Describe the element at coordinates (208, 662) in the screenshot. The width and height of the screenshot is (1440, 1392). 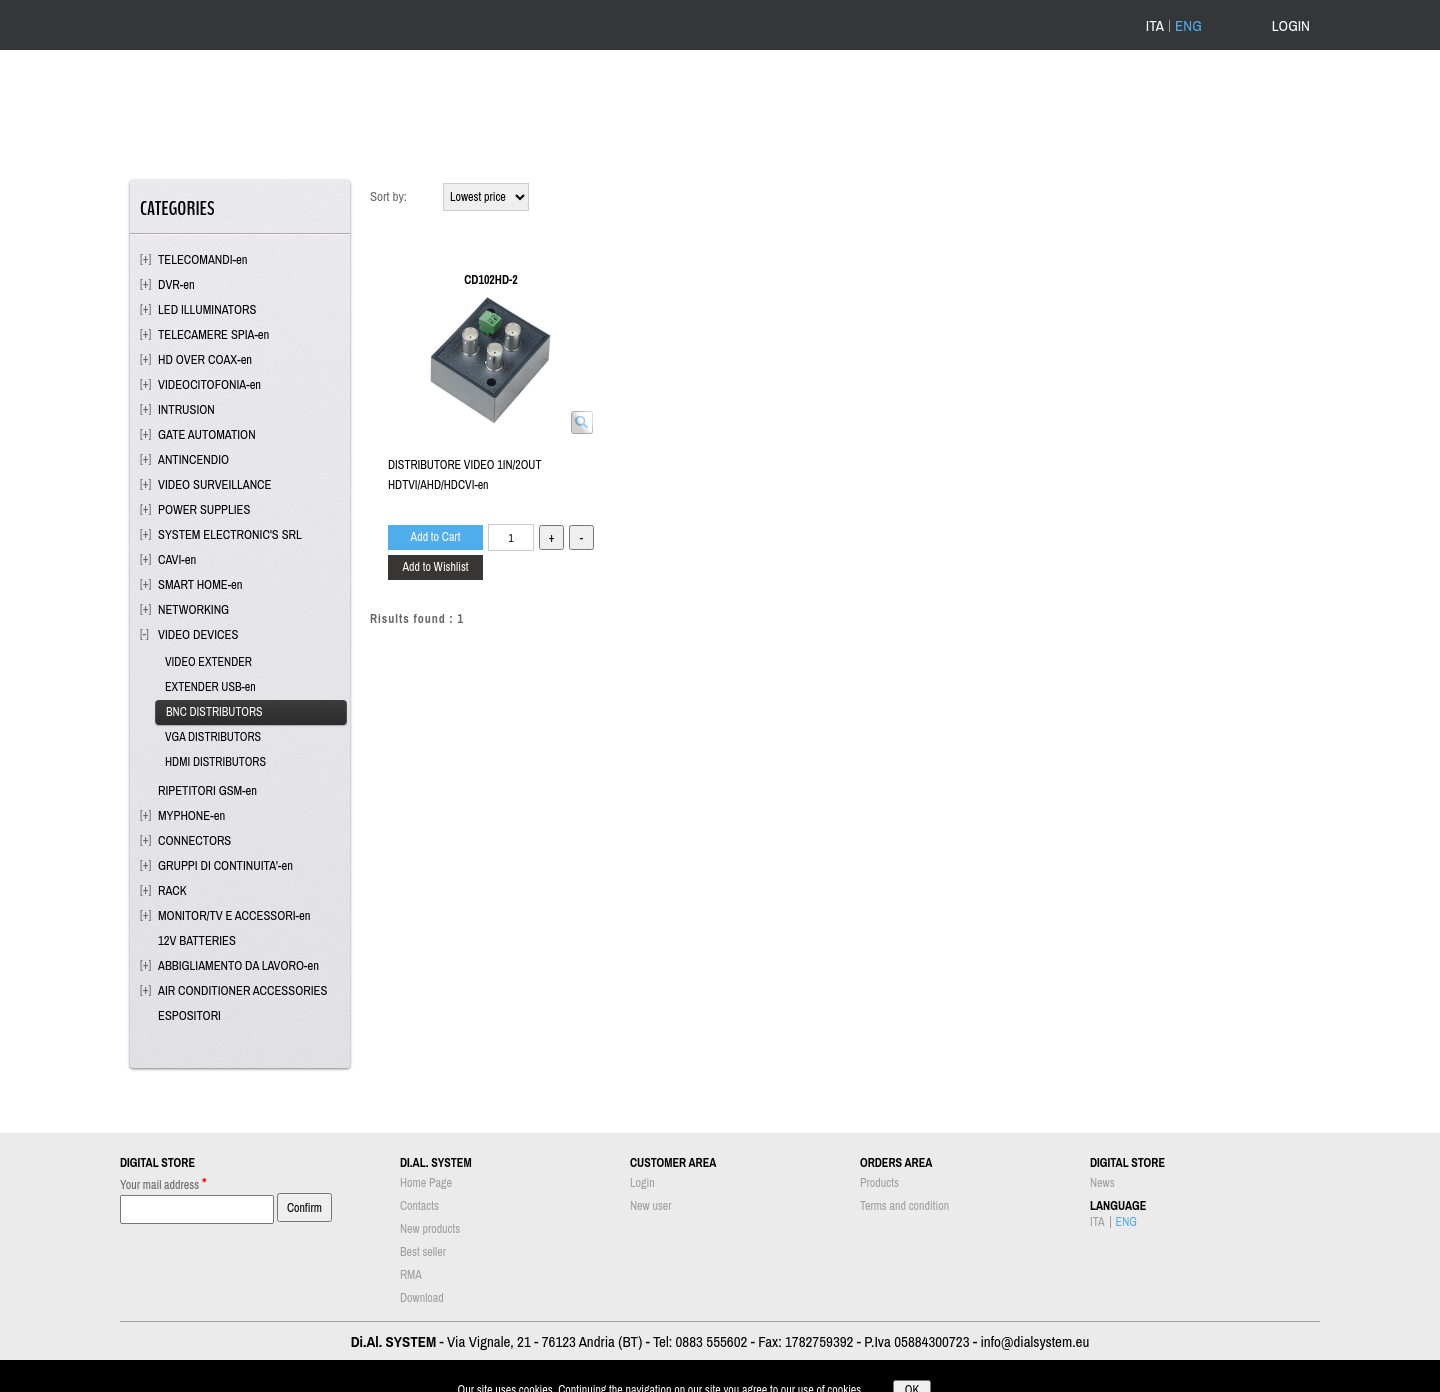
I see `VIDEO EXTENDER` at that location.